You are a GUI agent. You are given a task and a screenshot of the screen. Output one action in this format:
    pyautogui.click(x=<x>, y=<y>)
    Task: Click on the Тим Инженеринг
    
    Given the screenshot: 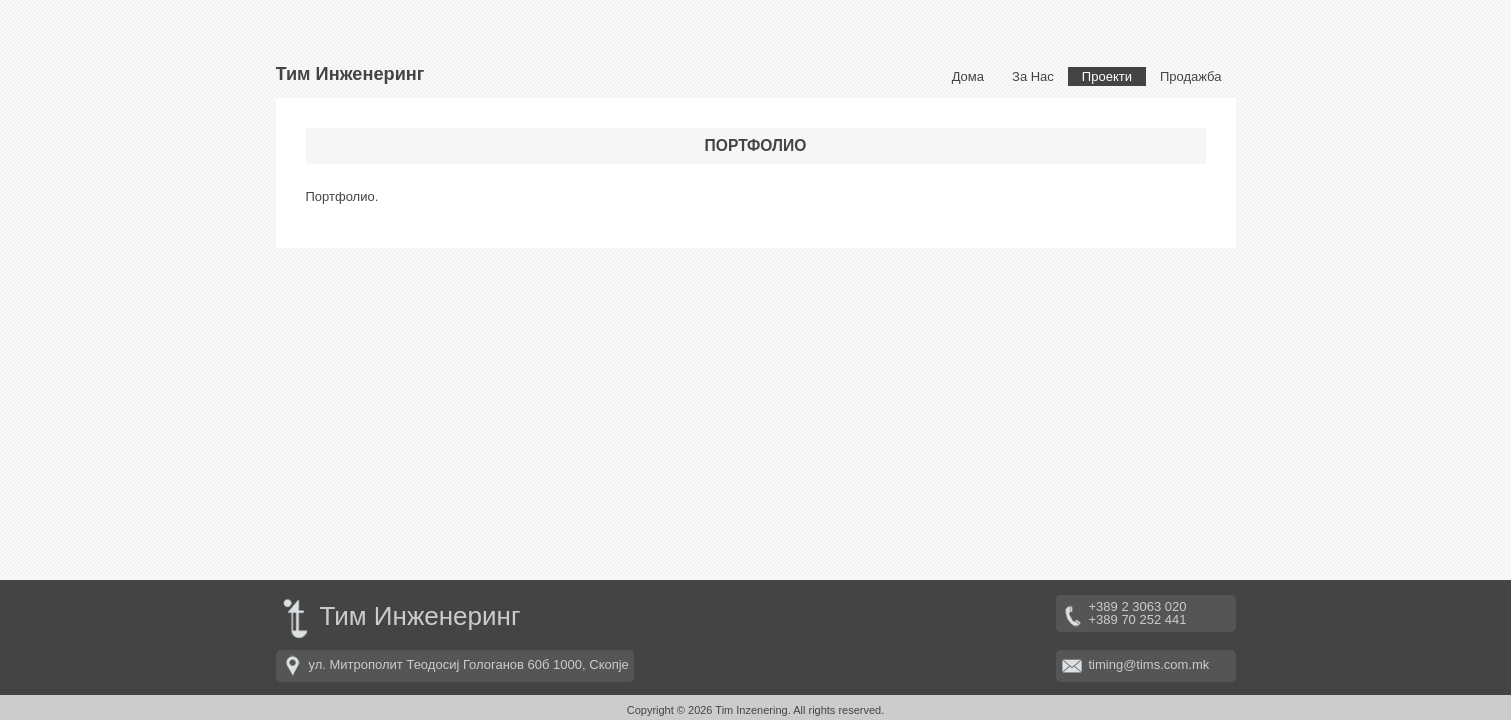 What is the action you would take?
    pyautogui.click(x=350, y=74)
    